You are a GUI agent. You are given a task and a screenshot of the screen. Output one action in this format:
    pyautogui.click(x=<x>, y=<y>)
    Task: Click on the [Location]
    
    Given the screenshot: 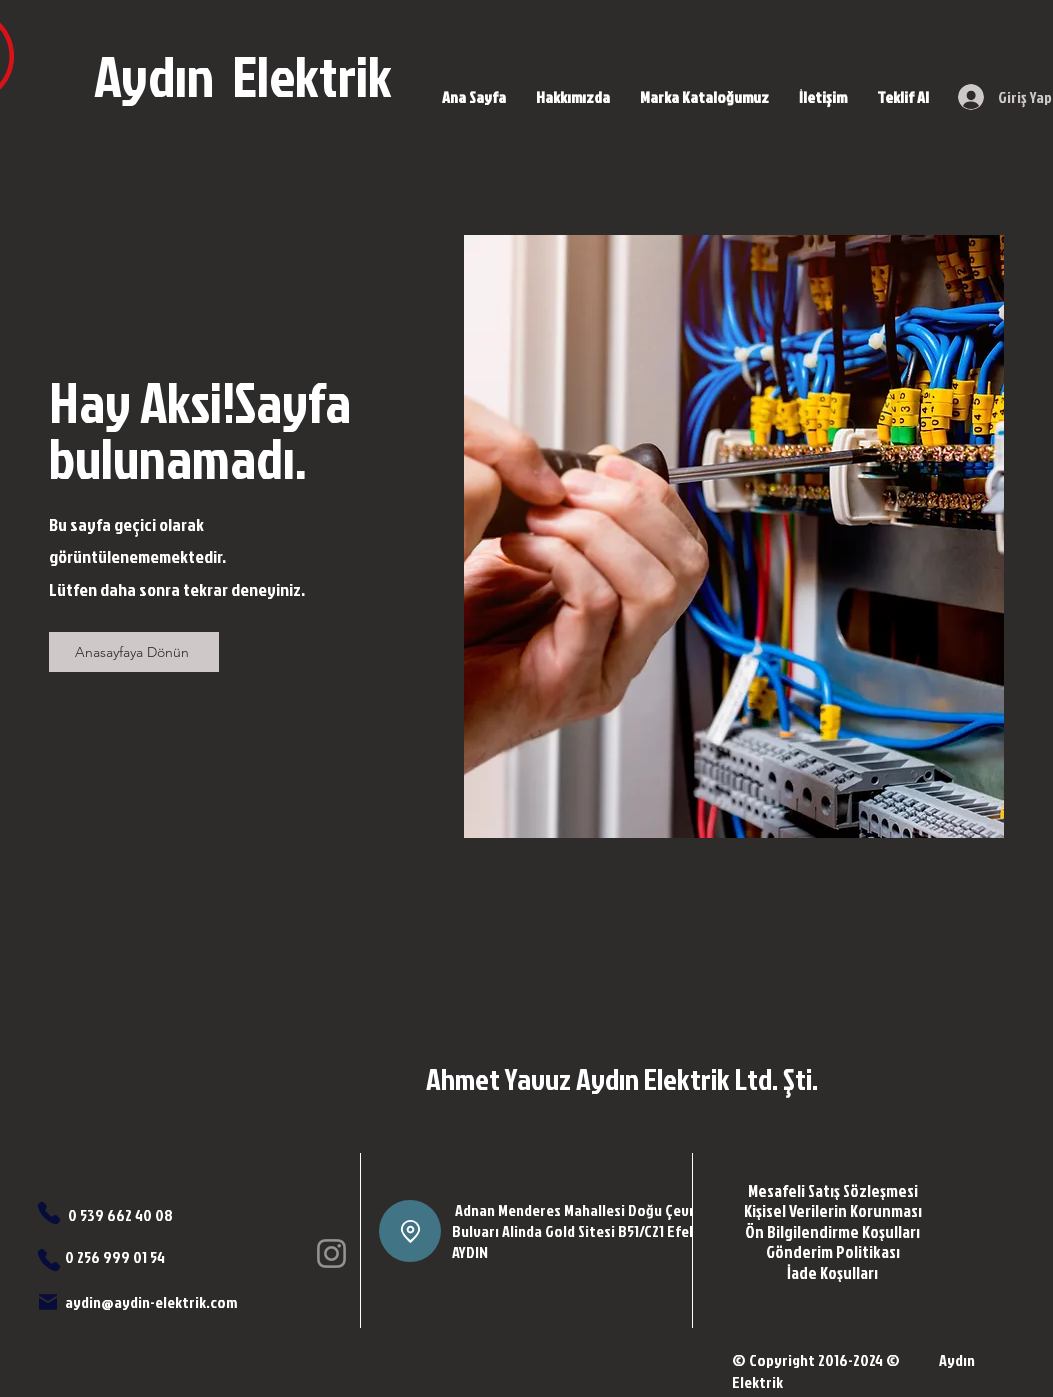 What is the action you would take?
    pyautogui.click(x=410, y=1231)
    